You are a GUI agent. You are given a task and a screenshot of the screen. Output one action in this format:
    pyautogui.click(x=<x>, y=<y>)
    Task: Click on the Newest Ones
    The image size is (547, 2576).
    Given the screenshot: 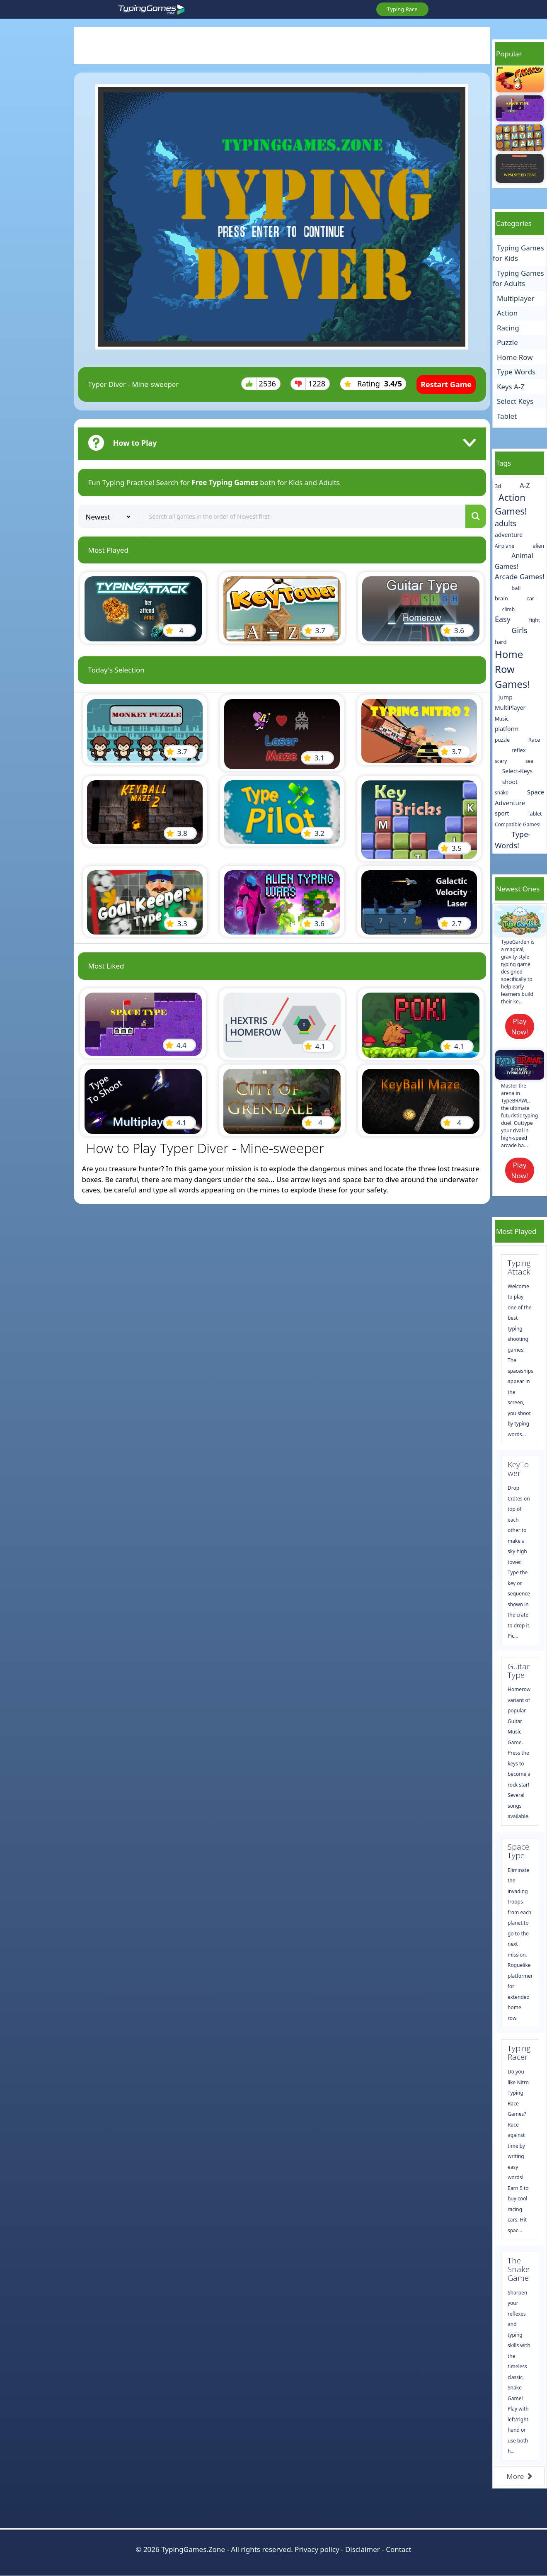 What is the action you would take?
    pyautogui.click(x=518, y=888)
    